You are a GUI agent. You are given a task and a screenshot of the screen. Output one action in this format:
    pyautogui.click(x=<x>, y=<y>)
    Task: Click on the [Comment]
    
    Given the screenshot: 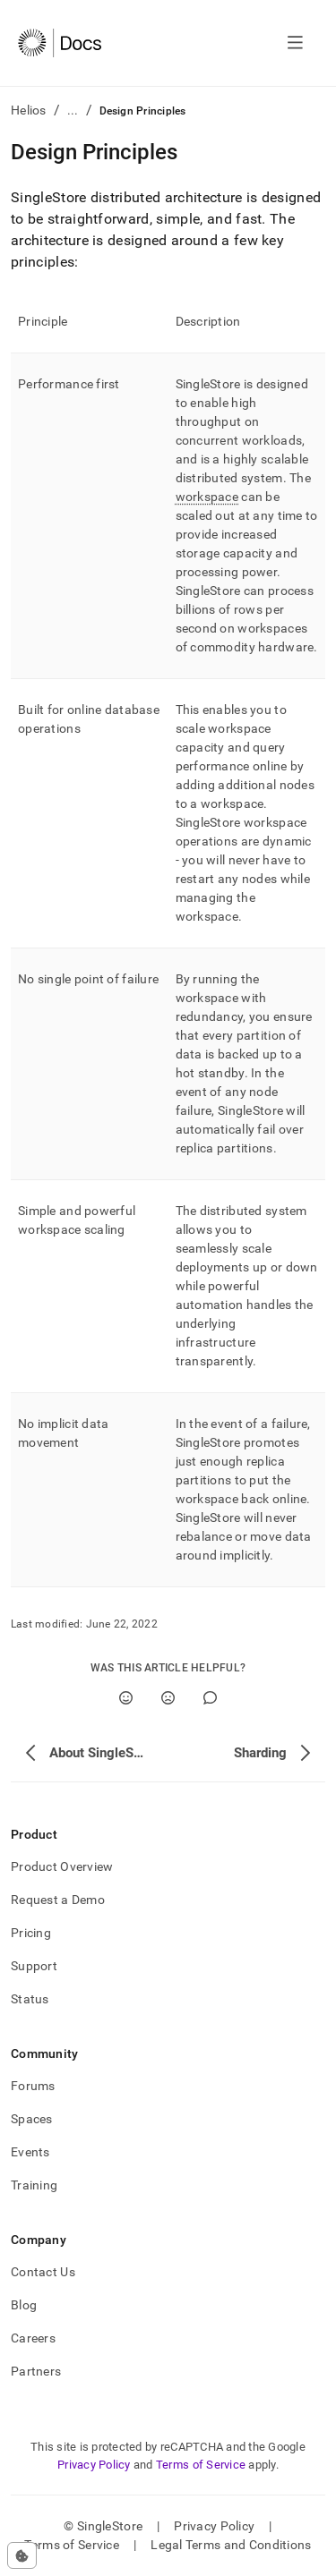 What is the action you would take?
    pyautogui.click(x=210, y=1698)
    